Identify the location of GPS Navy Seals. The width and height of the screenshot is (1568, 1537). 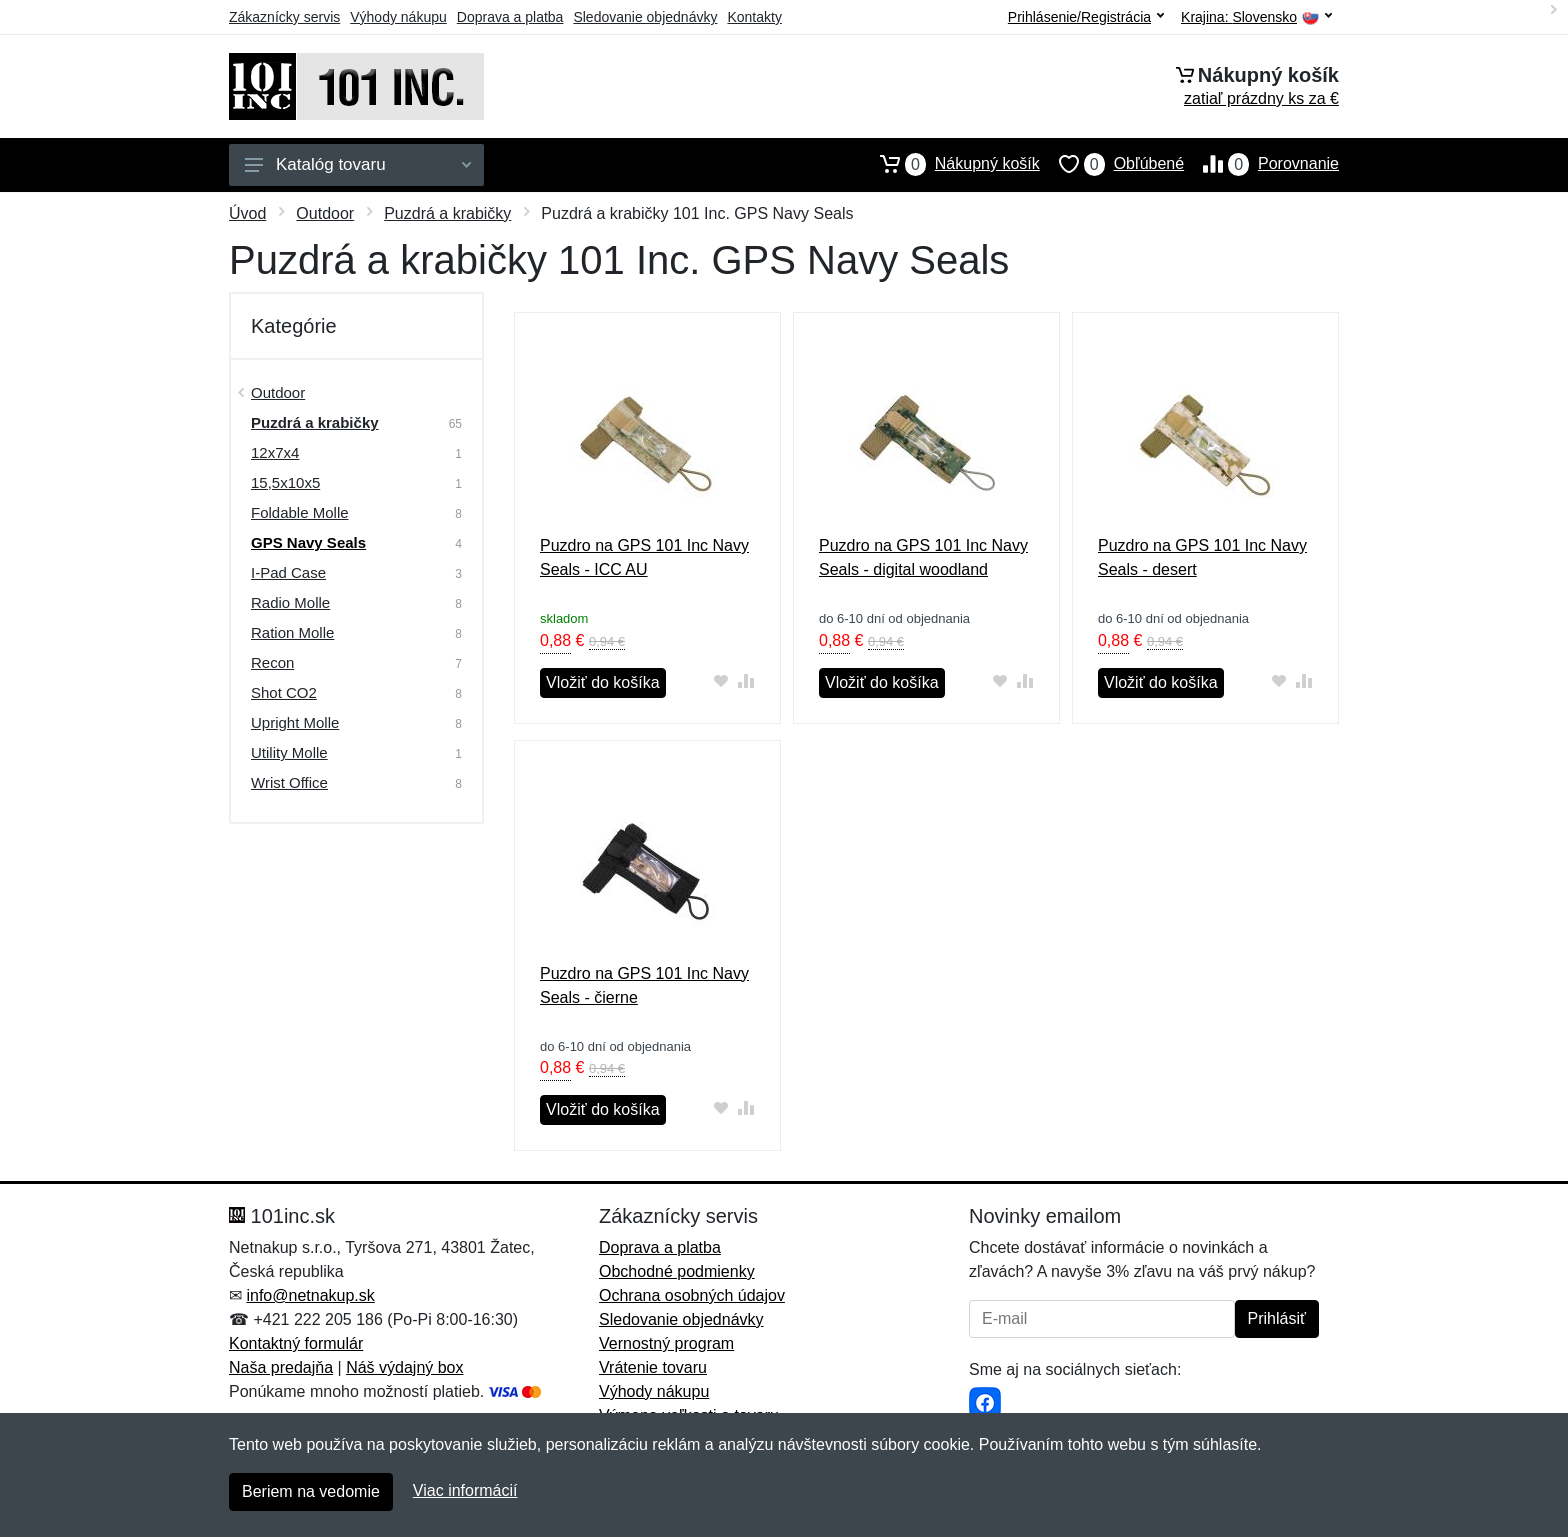
(308, 542).